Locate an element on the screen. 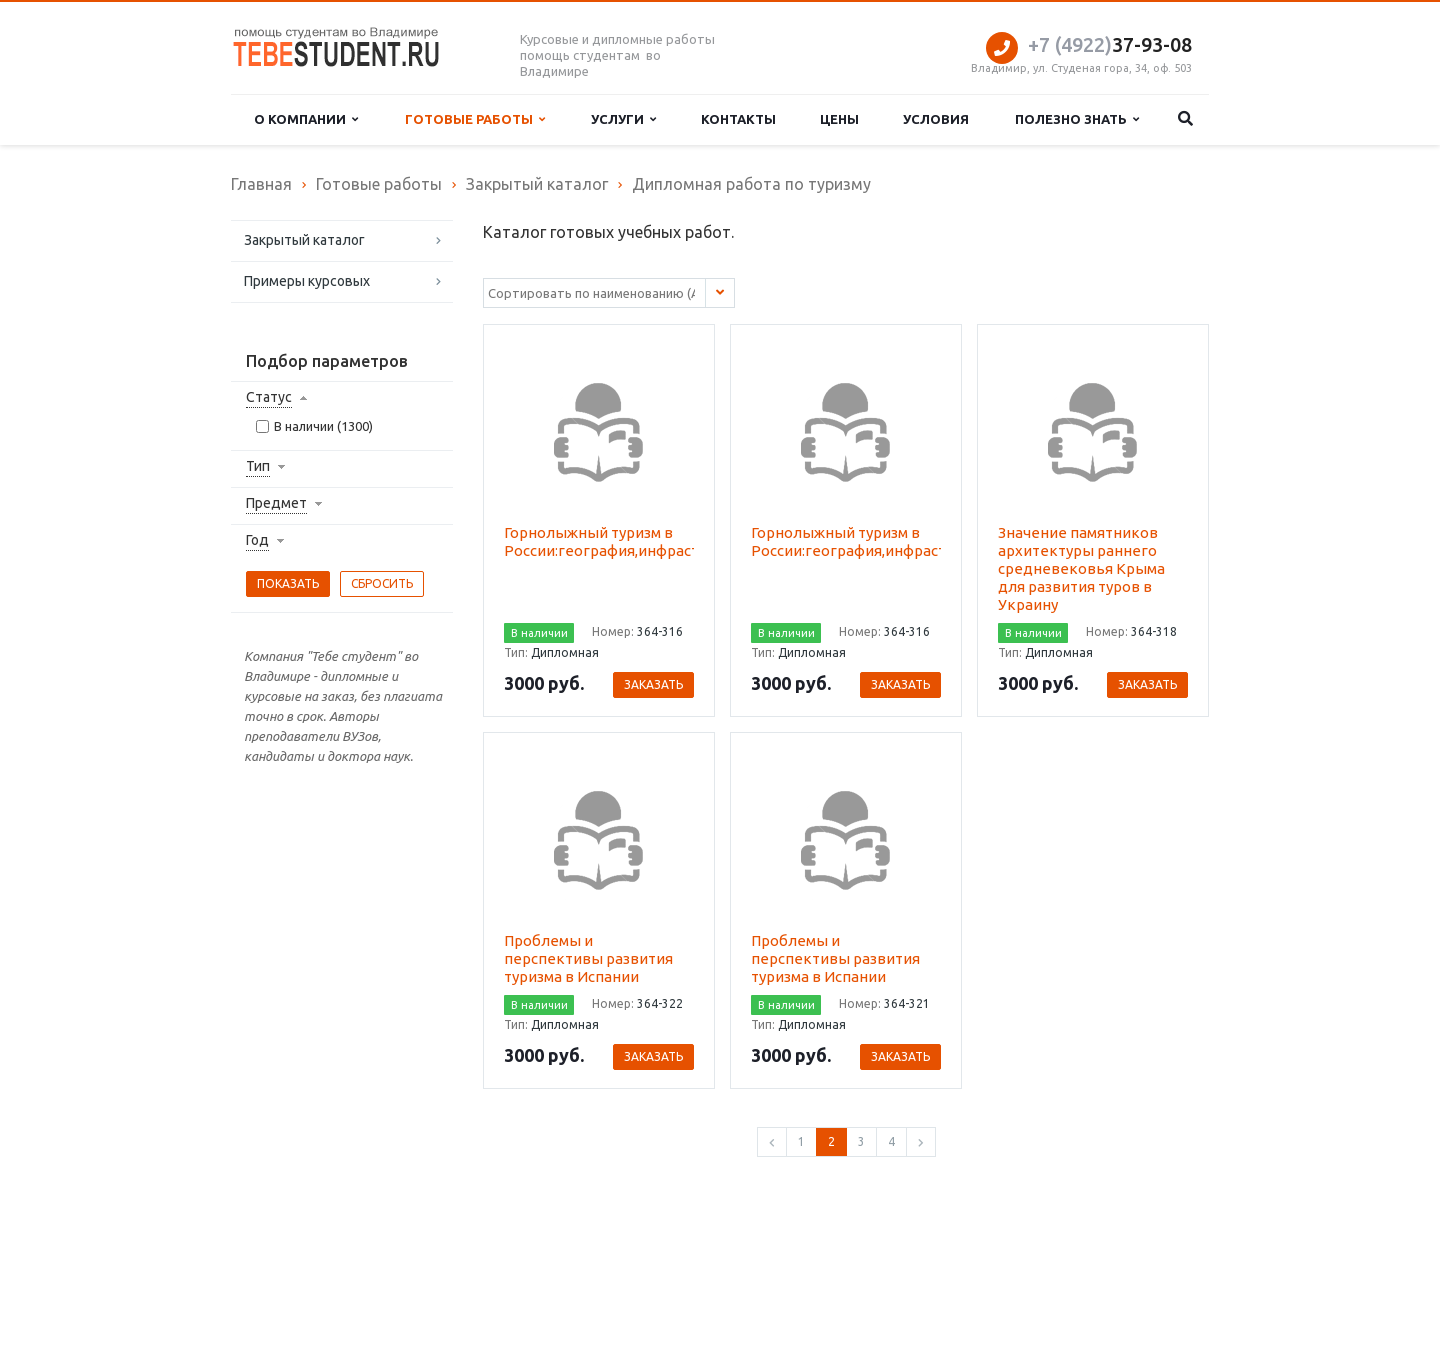 The height and width of the screenshot is (1348, 1440). Полезно знать is located at coordinates (1077, 119).